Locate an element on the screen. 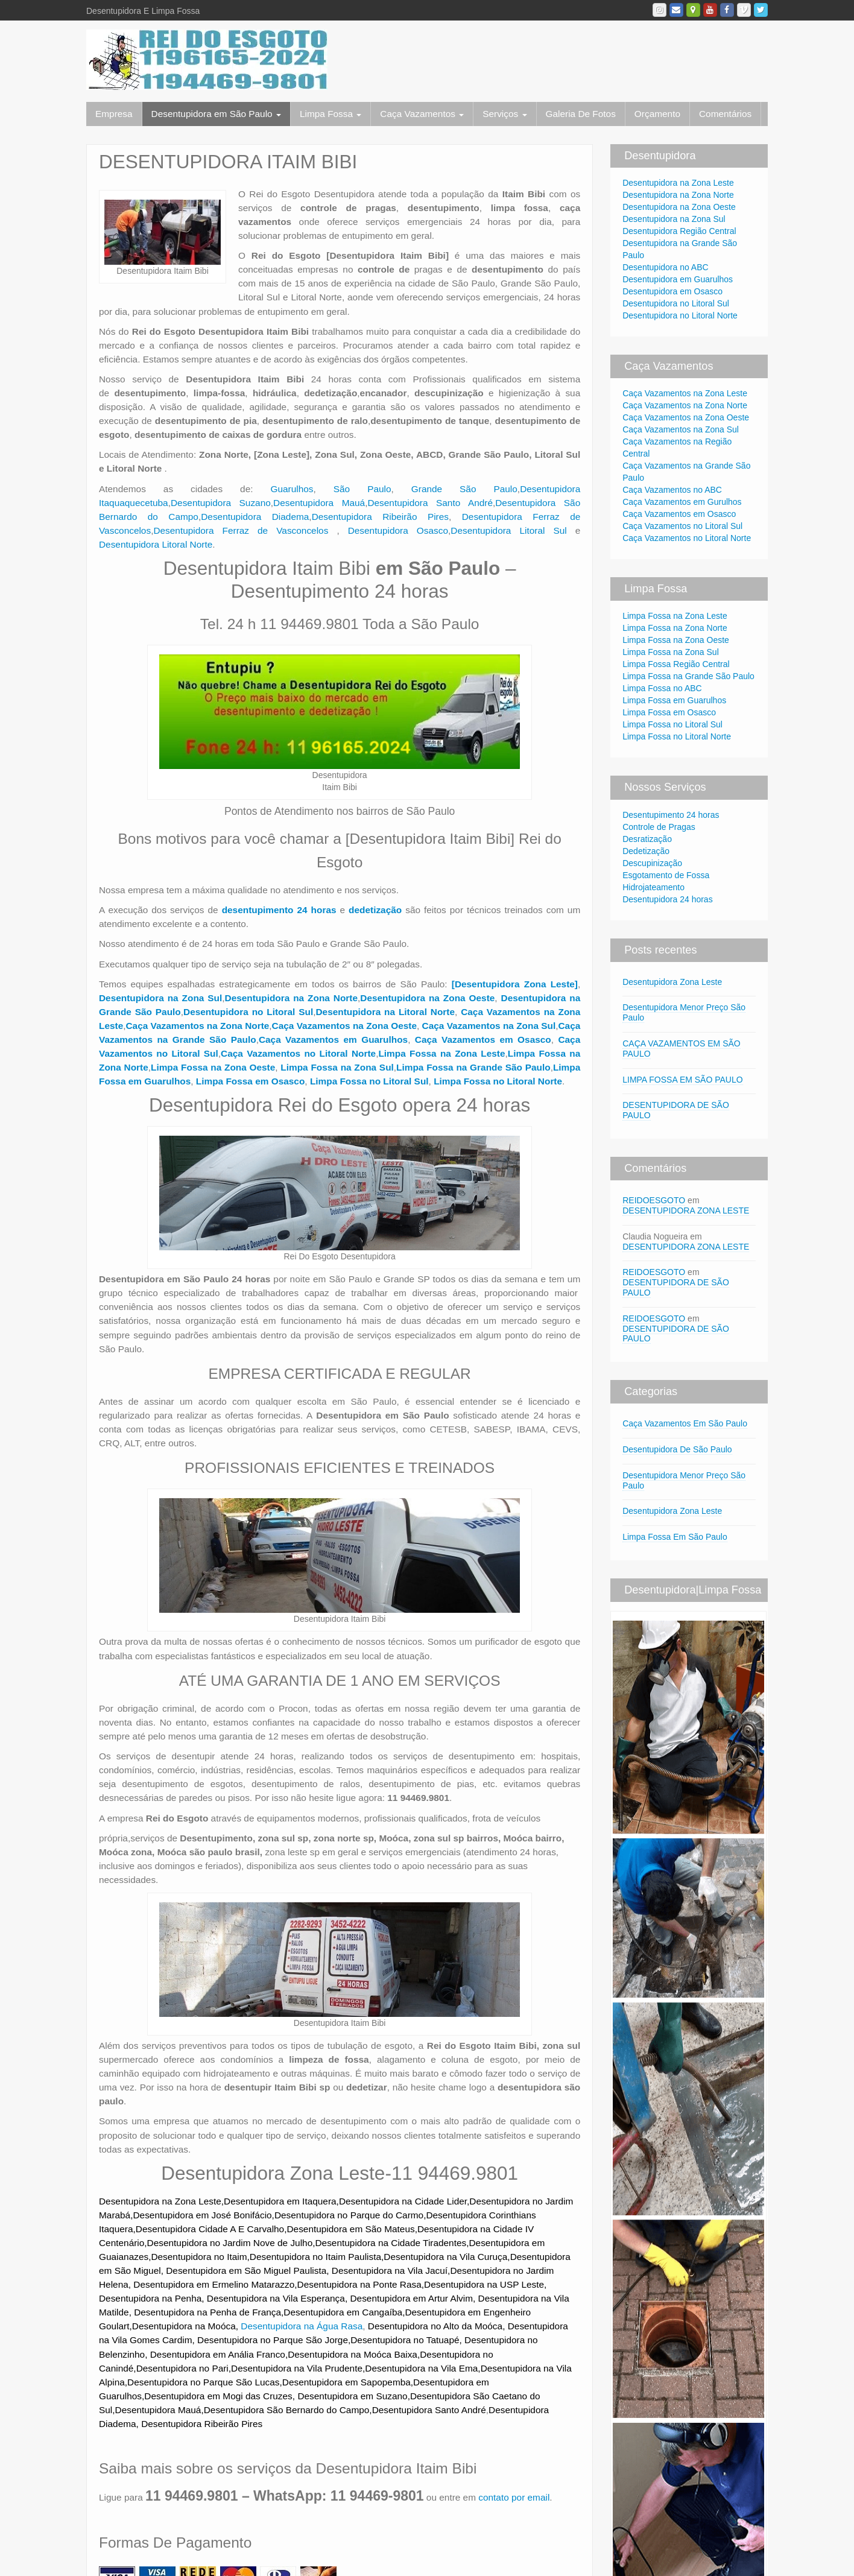 The image size is (854, 2576). Pari is located at coordinates (220, 2368).